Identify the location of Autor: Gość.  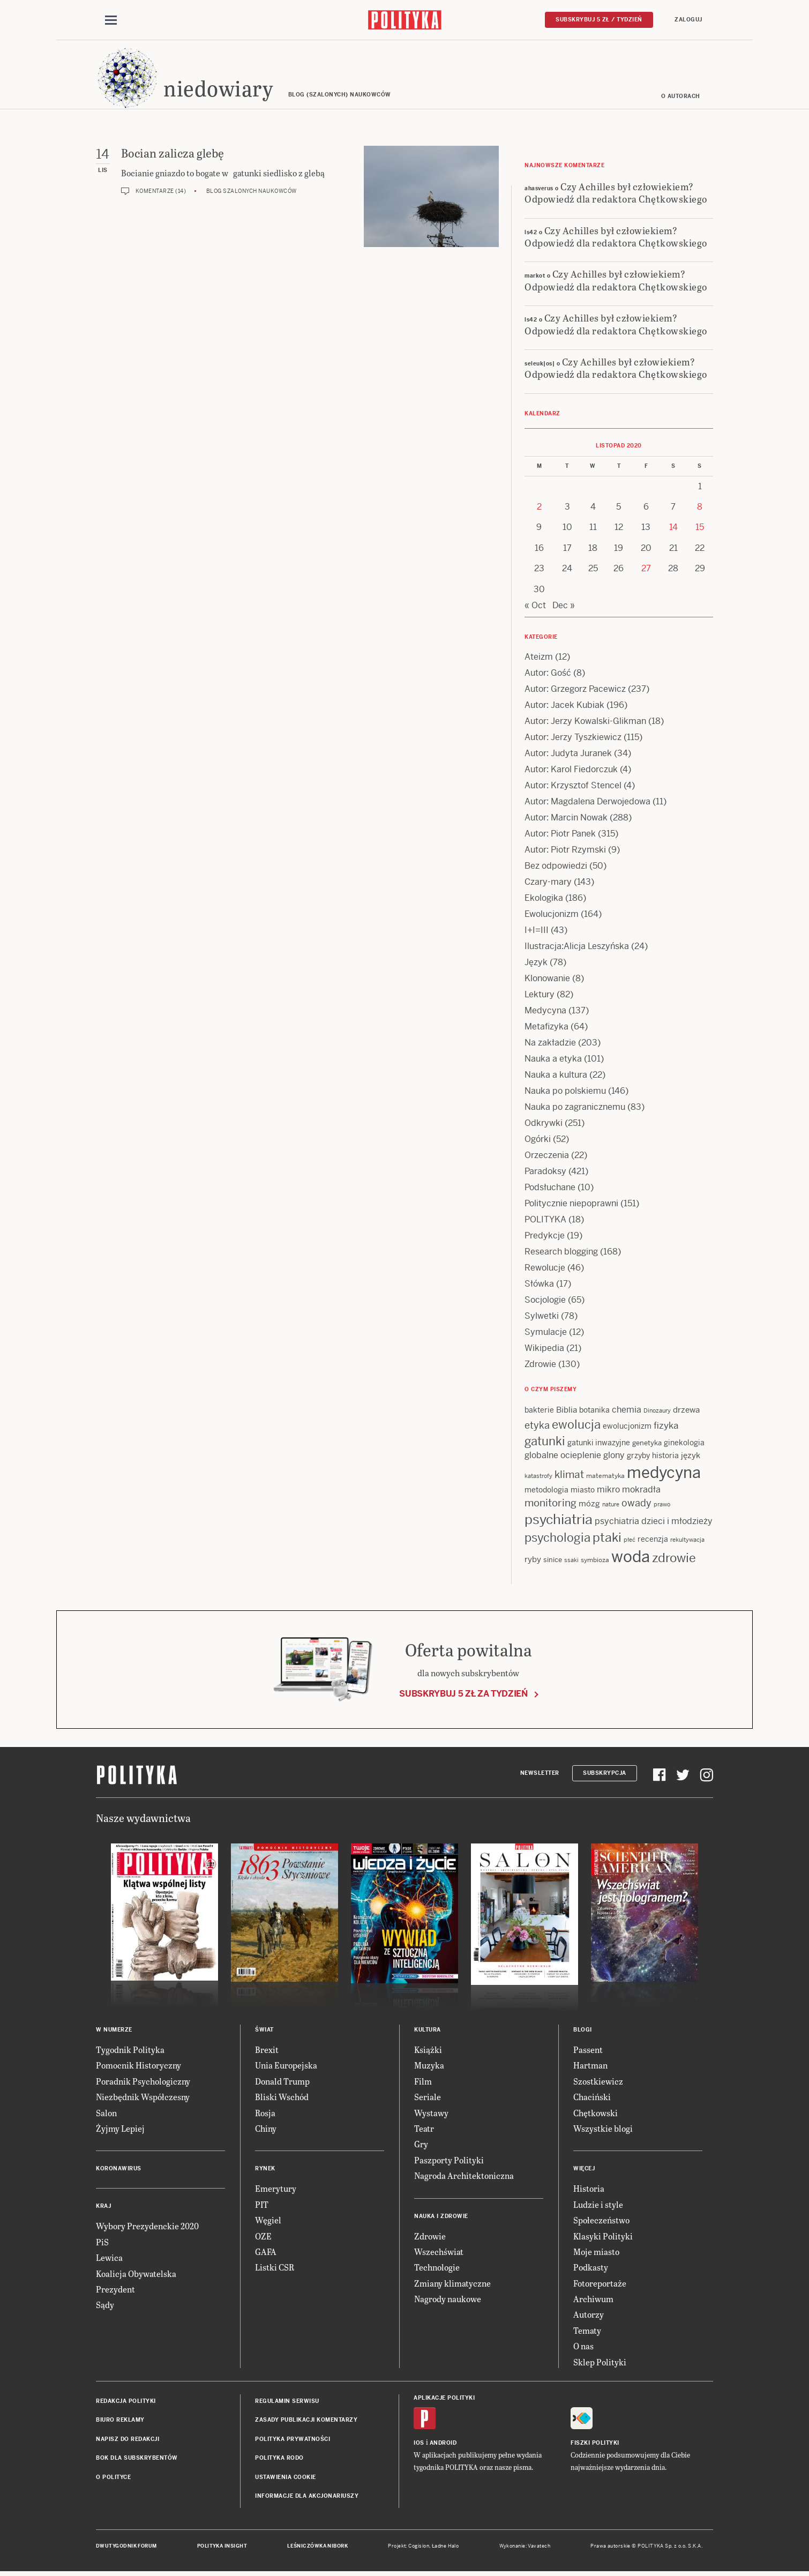
(548, 675).